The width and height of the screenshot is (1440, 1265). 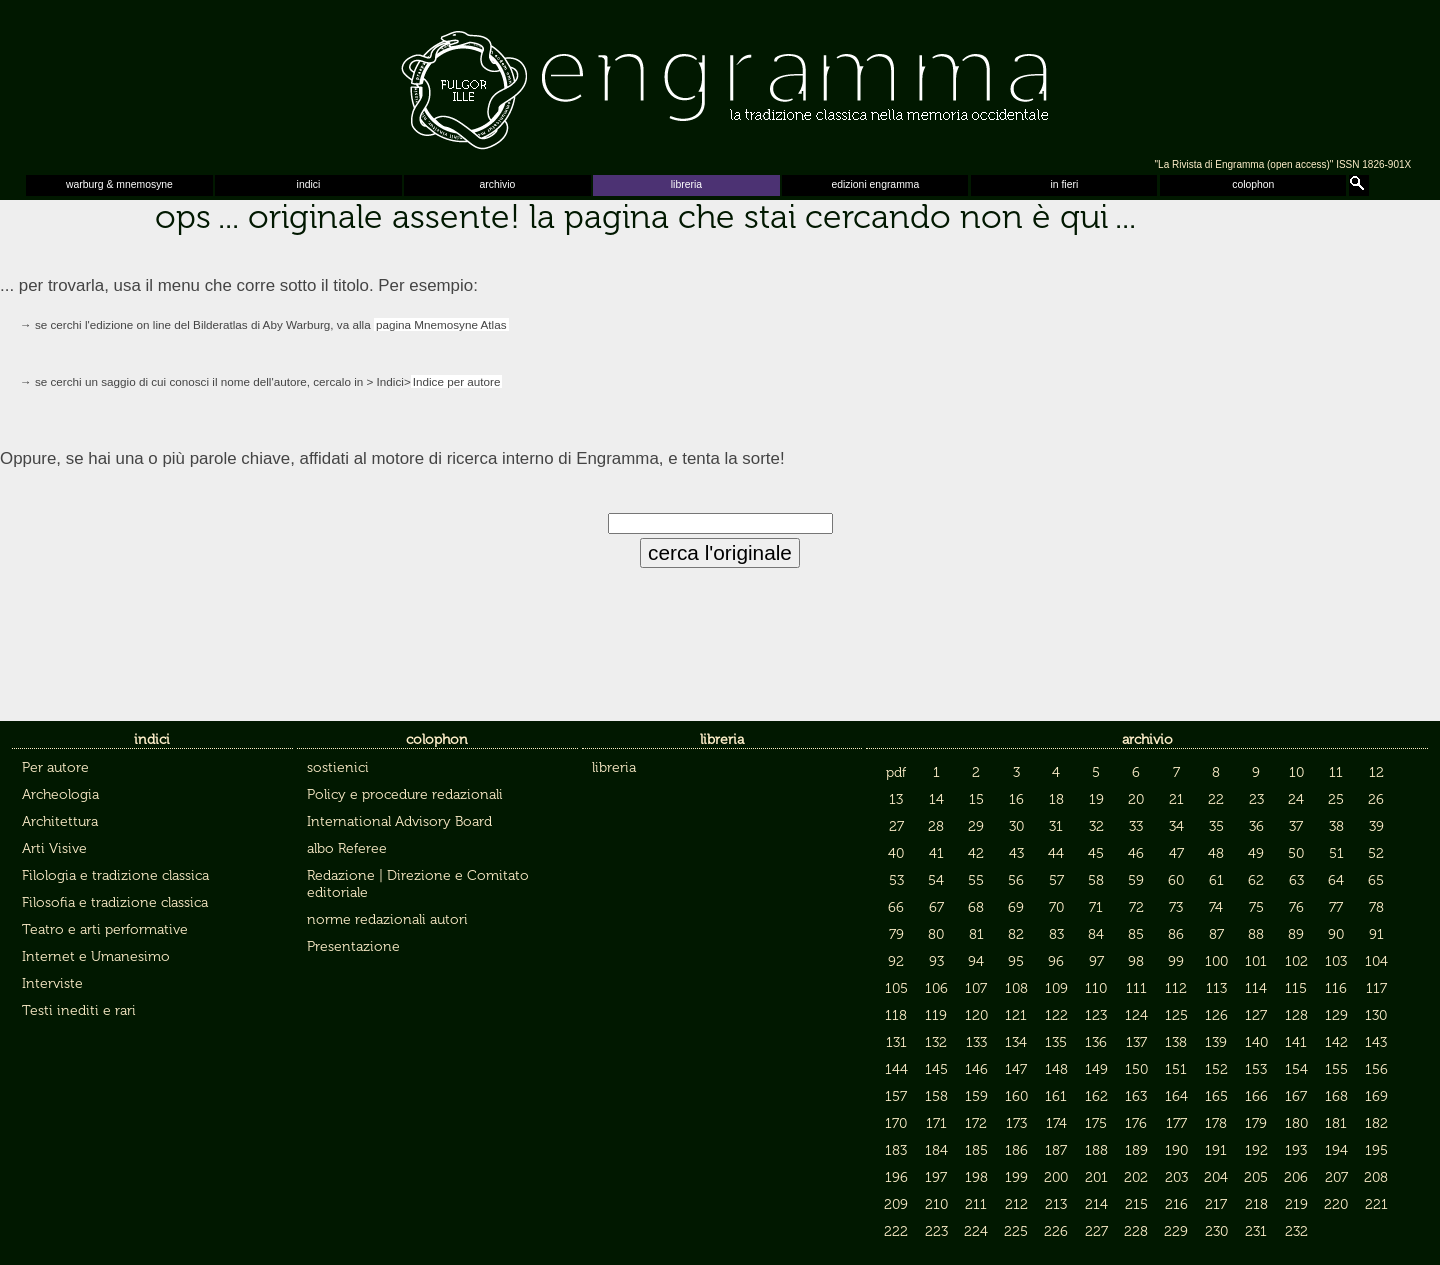 I want to click on 171, so click(x=936, y=1123).